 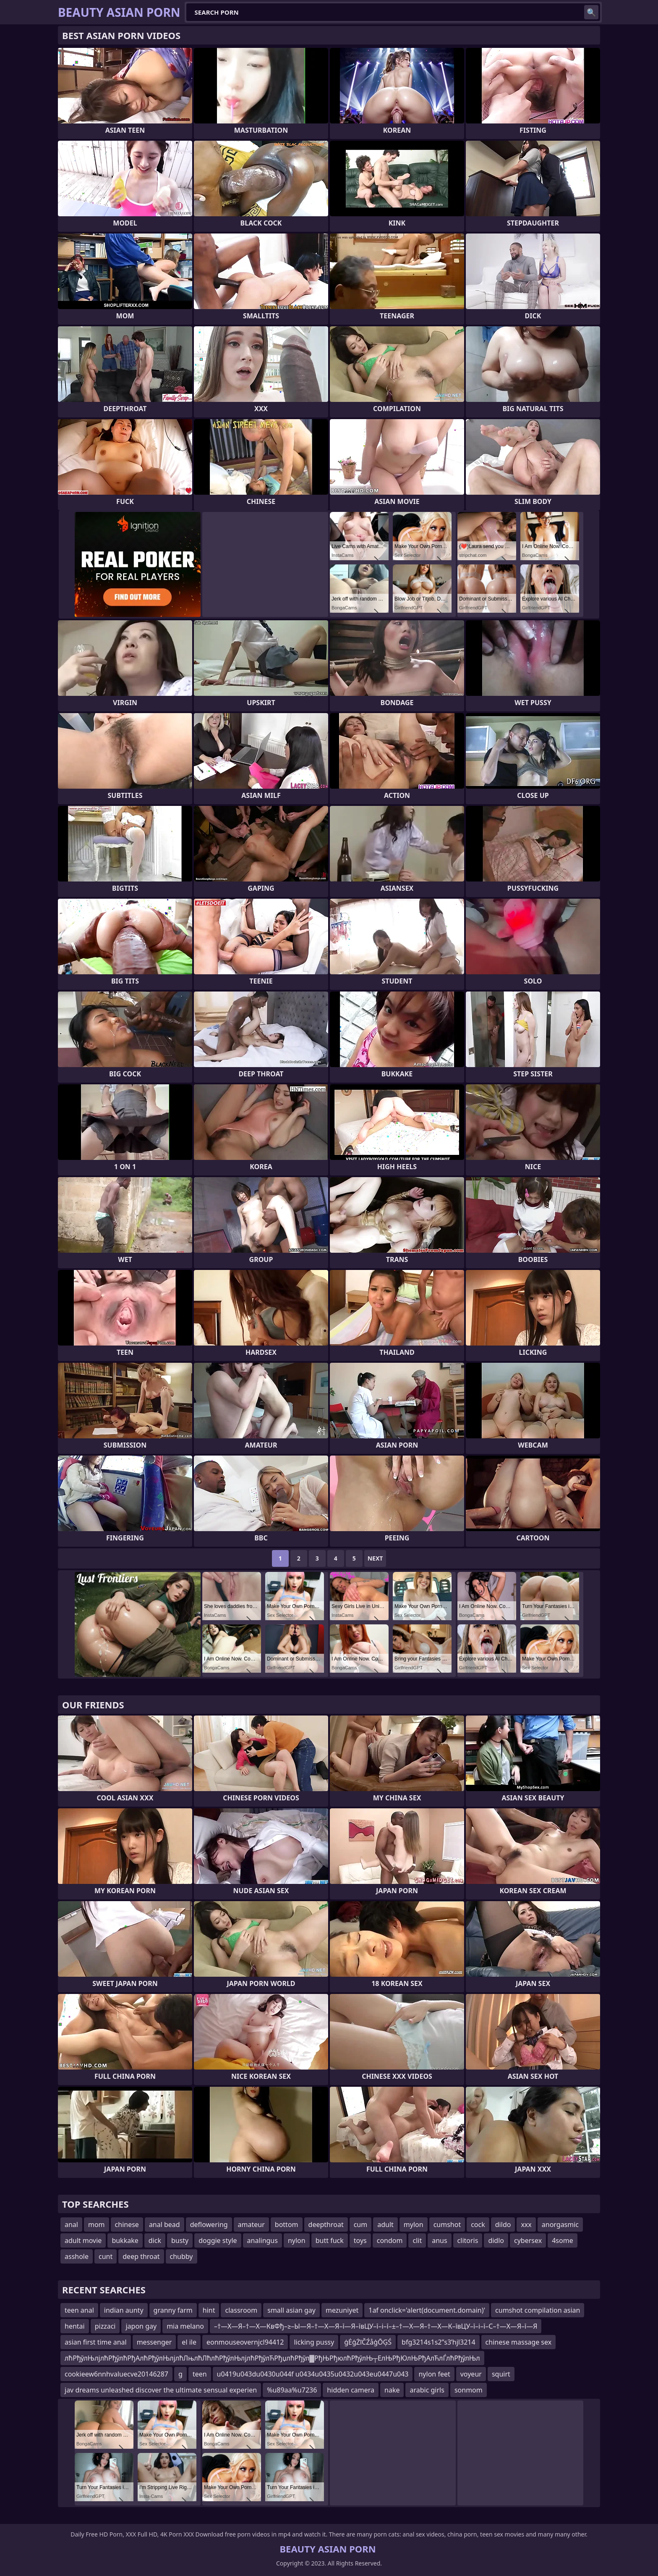 What do you see at coordinates (313, 2374) in the screenshot?
I see `u0419u043du0430u044f u0434u0435u0432u043eu0447u043` at bounding box center [313, 2374].